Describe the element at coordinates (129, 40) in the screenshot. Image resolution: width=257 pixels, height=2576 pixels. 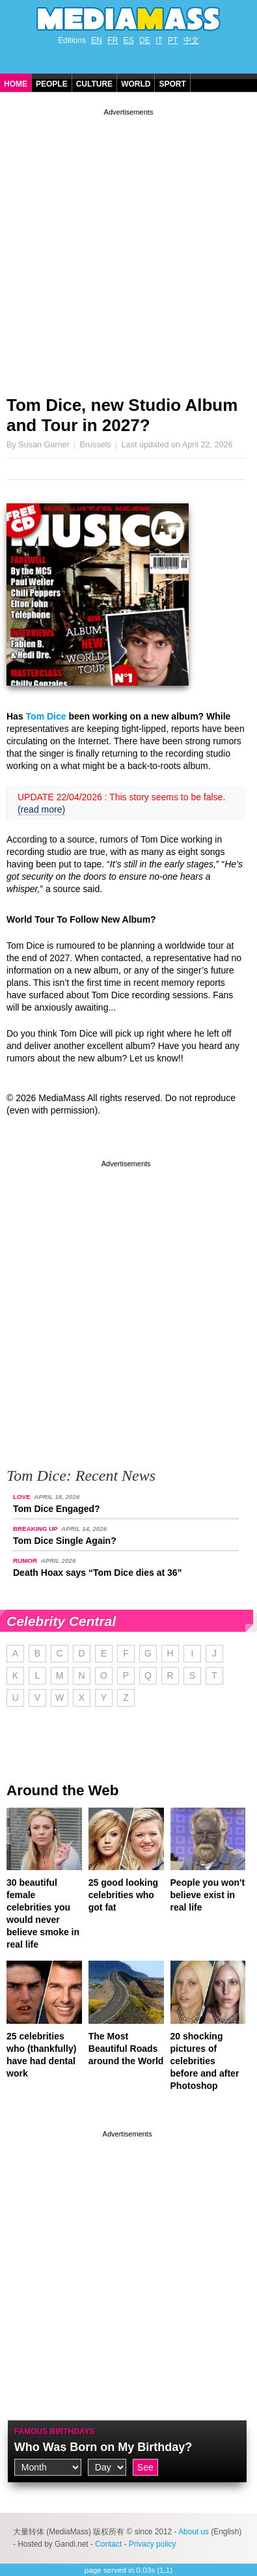
I see `ES` at that location.